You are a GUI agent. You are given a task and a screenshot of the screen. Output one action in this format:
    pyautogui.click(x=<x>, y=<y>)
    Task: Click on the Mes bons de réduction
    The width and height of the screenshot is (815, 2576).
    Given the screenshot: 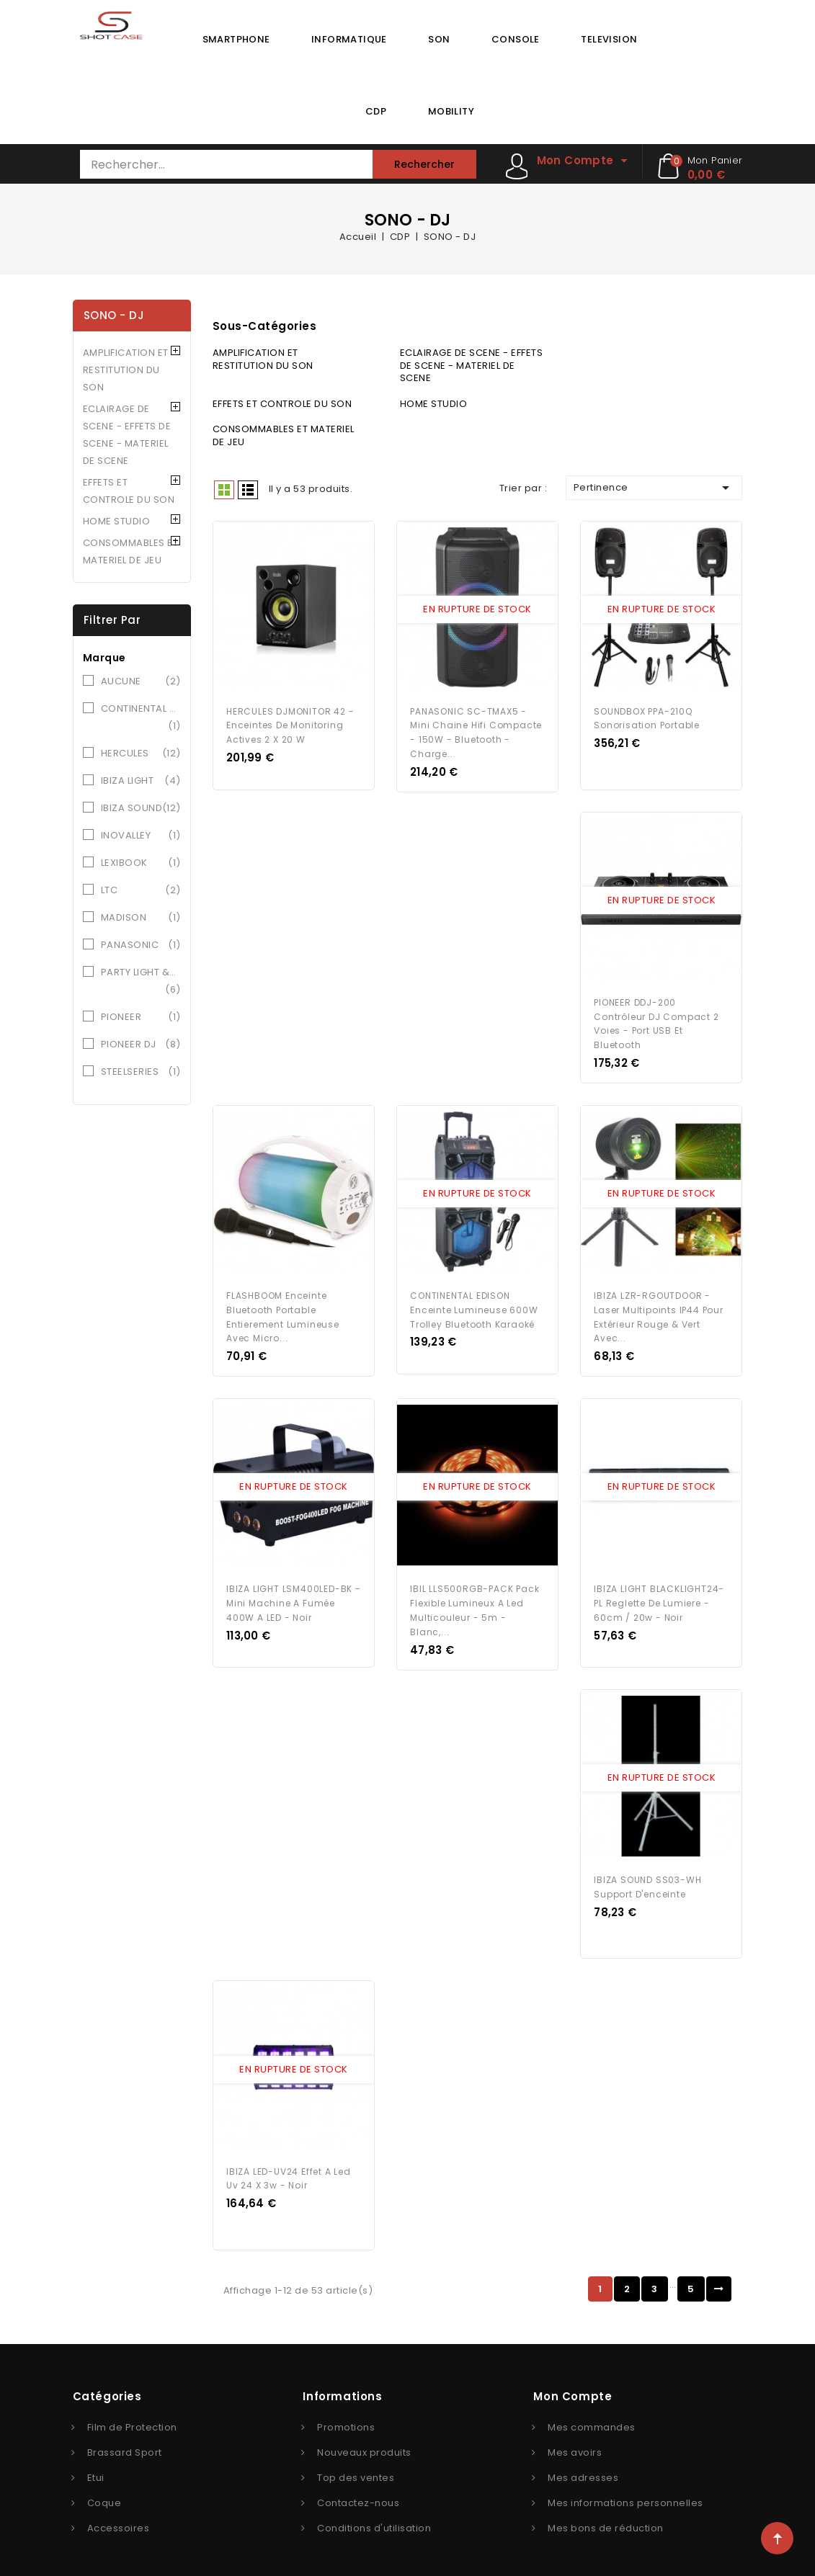 What is the action you would take?
    pyautogui.click(x=606, y=2518)
    